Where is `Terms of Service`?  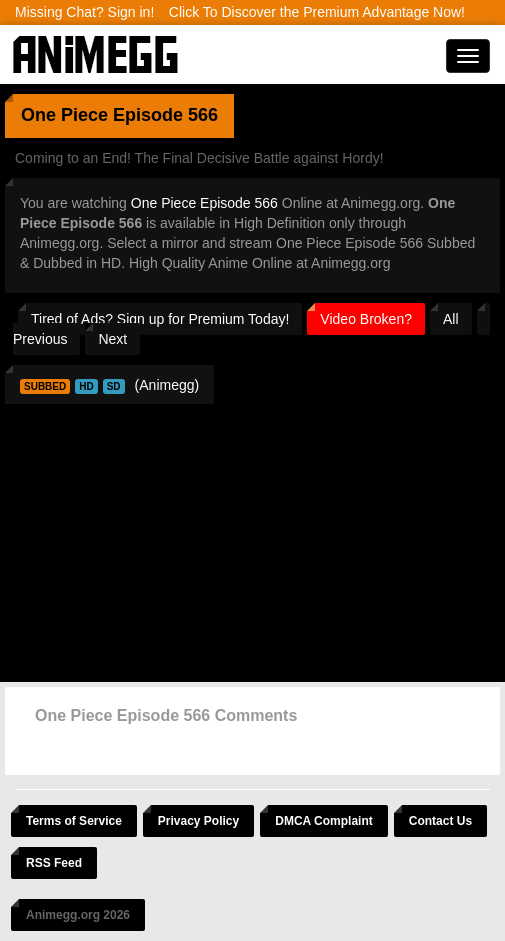
Terms of Service is located at coordinates (74, 821).